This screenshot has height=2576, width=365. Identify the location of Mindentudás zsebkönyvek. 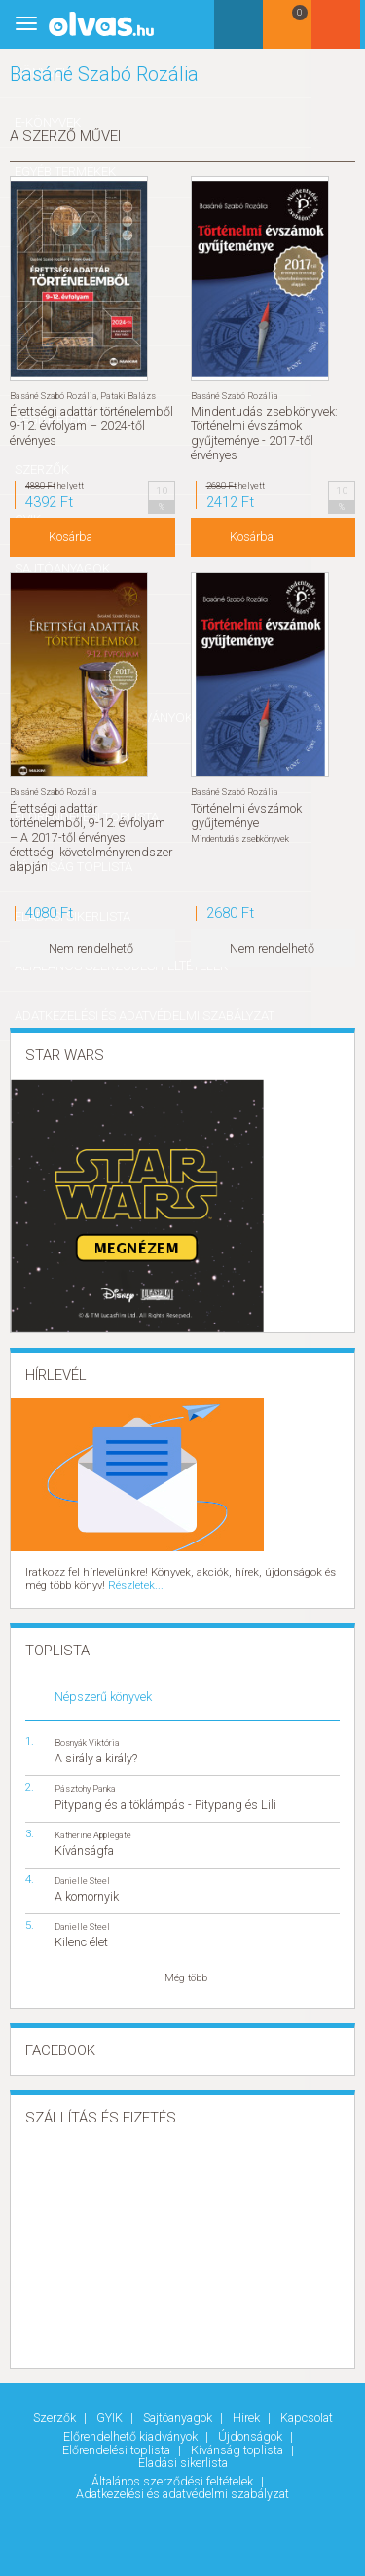
(240, 837).